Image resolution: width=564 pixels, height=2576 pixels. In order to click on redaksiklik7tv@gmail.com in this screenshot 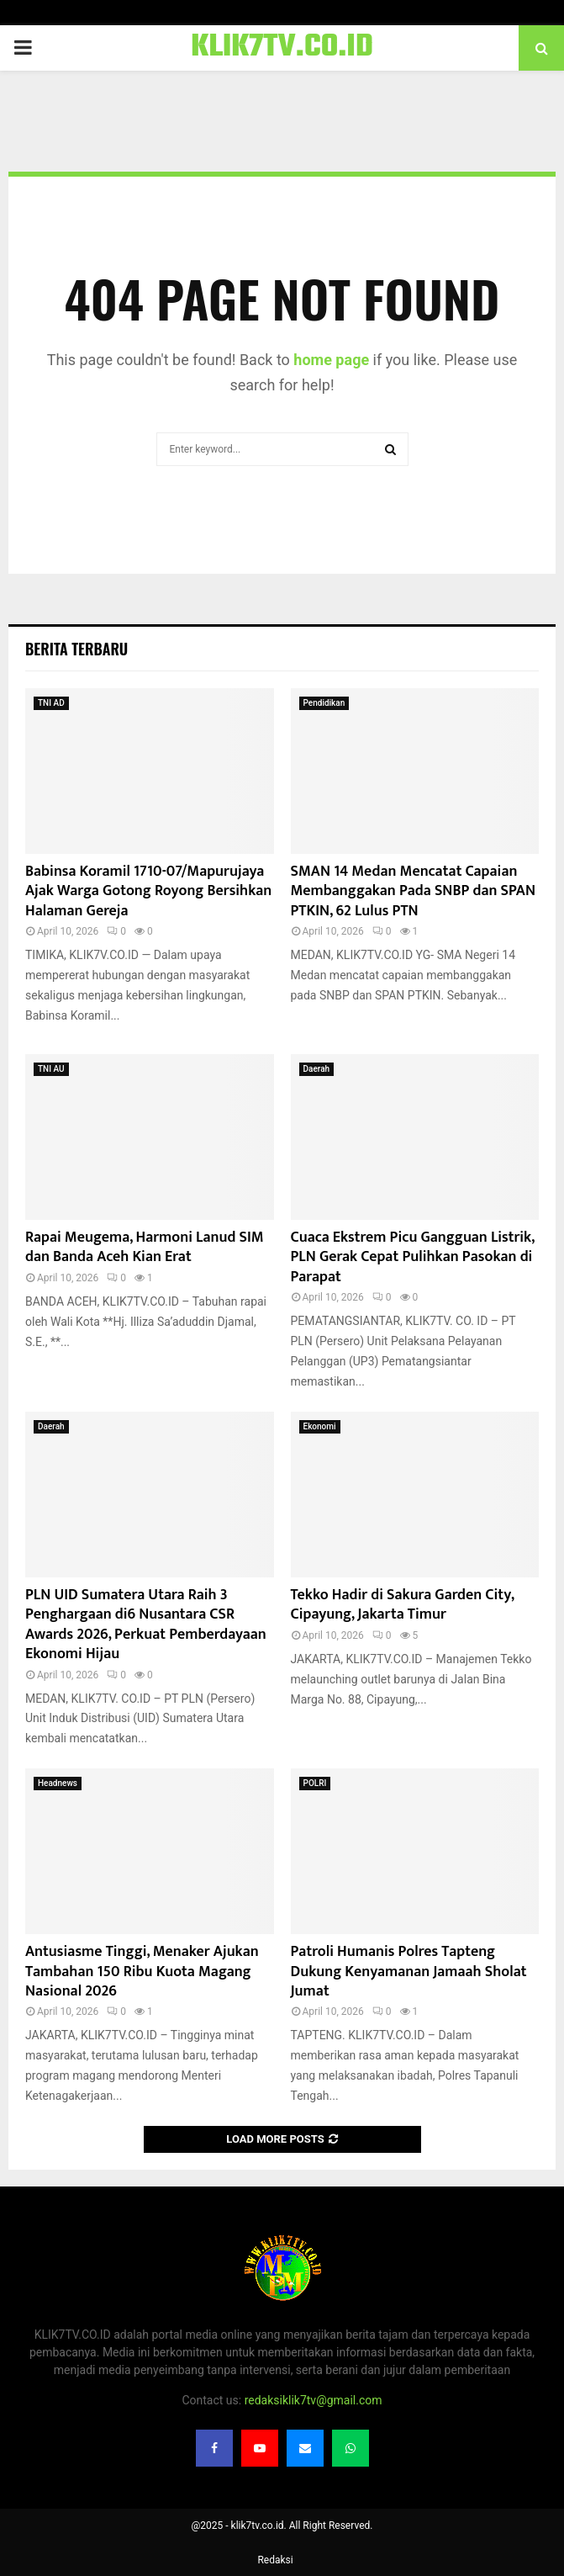, I will do `click(313, 2400)`.